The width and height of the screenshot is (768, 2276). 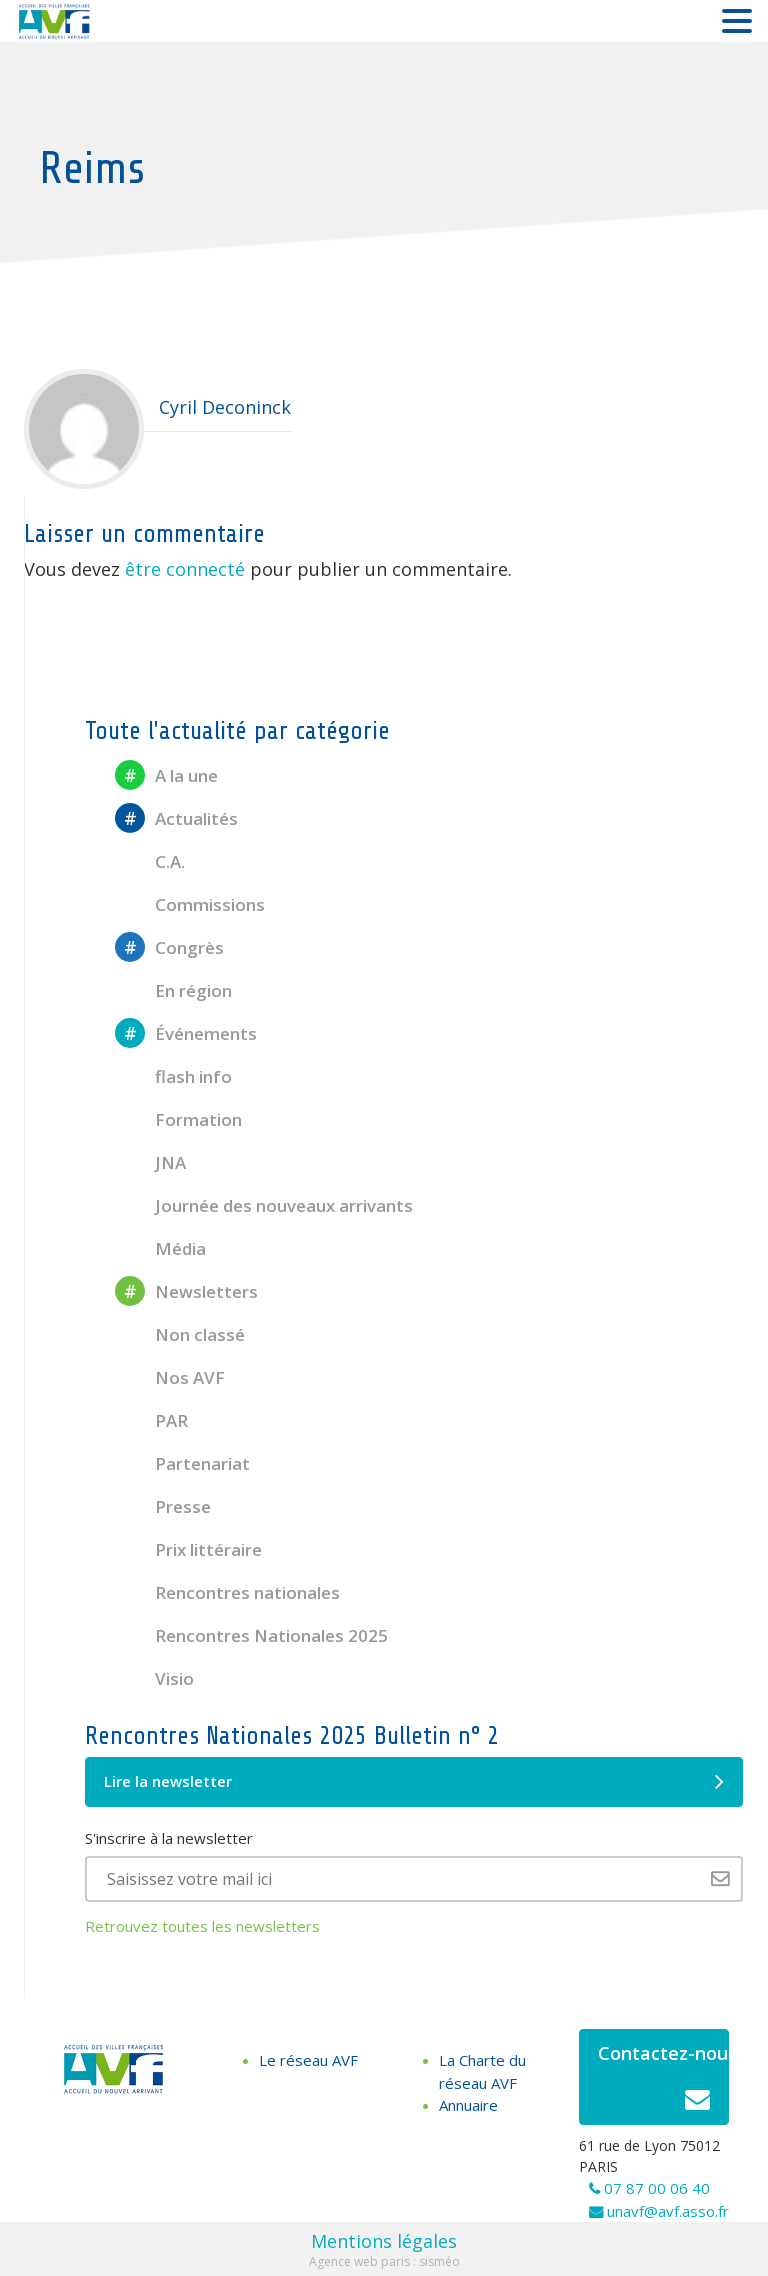 I want to click on Nos AVF, so click(x=170, y=1377).